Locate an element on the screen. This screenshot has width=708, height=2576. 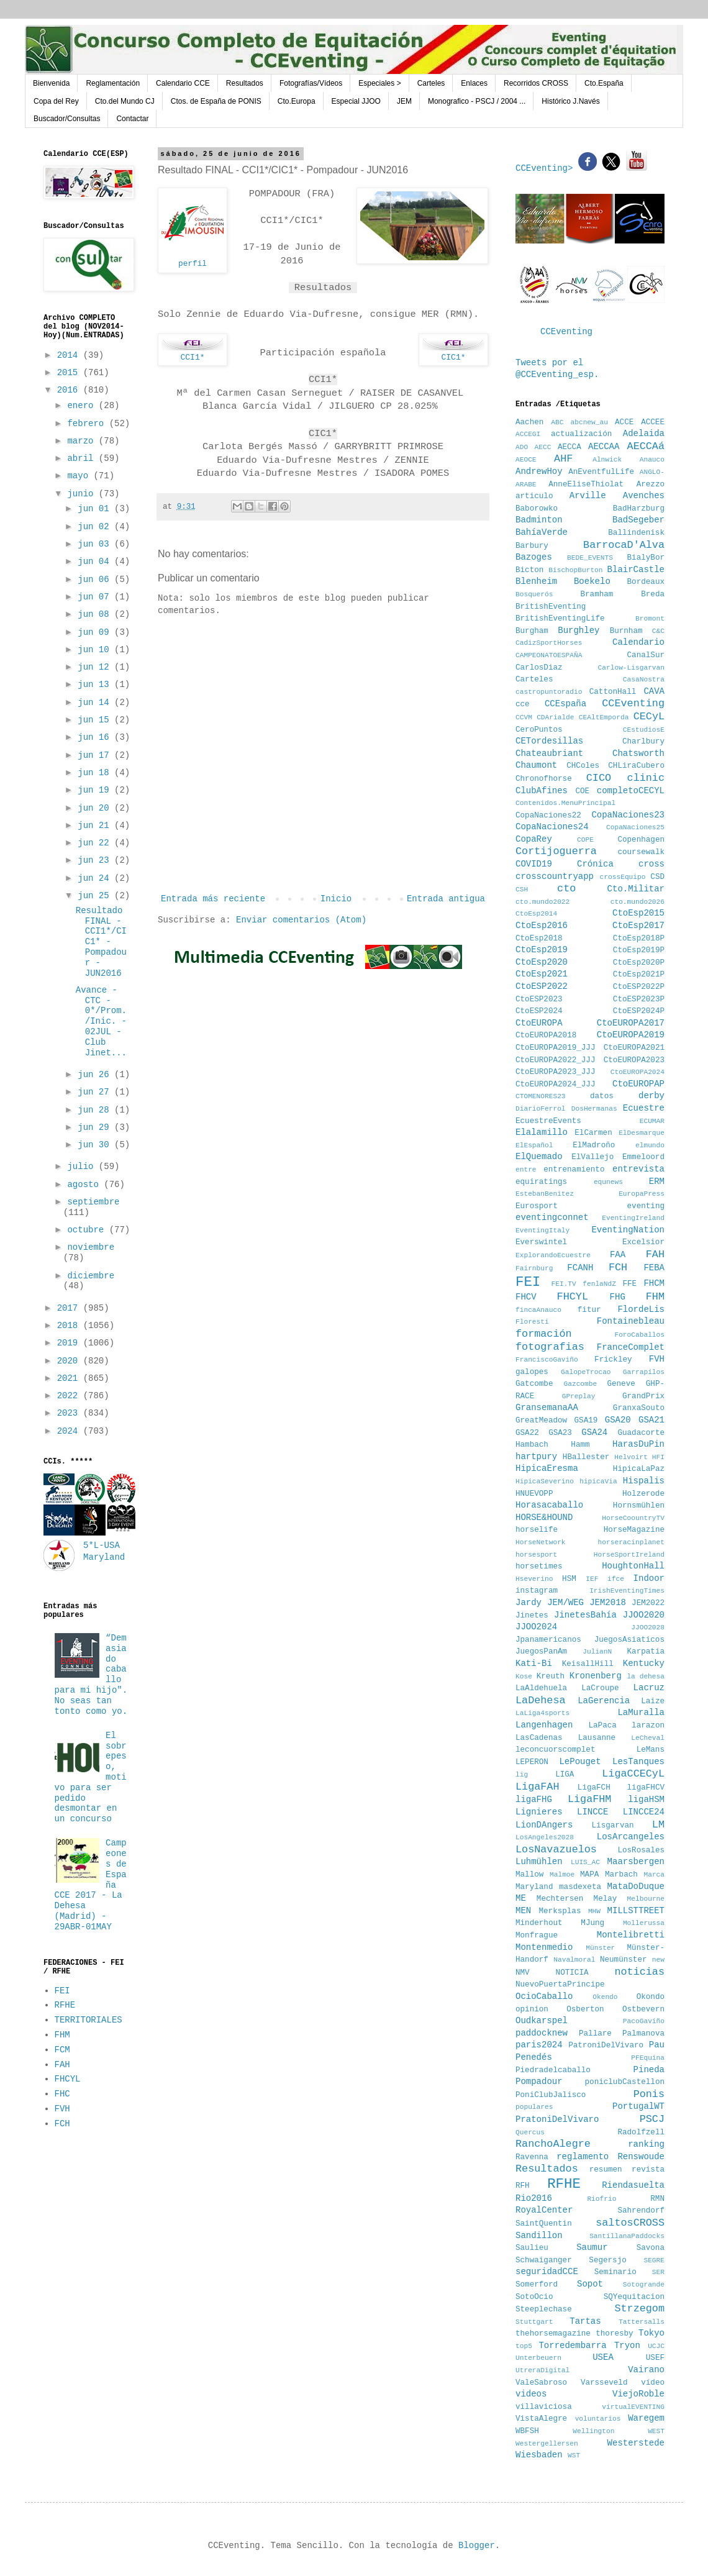
CECyL is located at coordinates (649, 716).